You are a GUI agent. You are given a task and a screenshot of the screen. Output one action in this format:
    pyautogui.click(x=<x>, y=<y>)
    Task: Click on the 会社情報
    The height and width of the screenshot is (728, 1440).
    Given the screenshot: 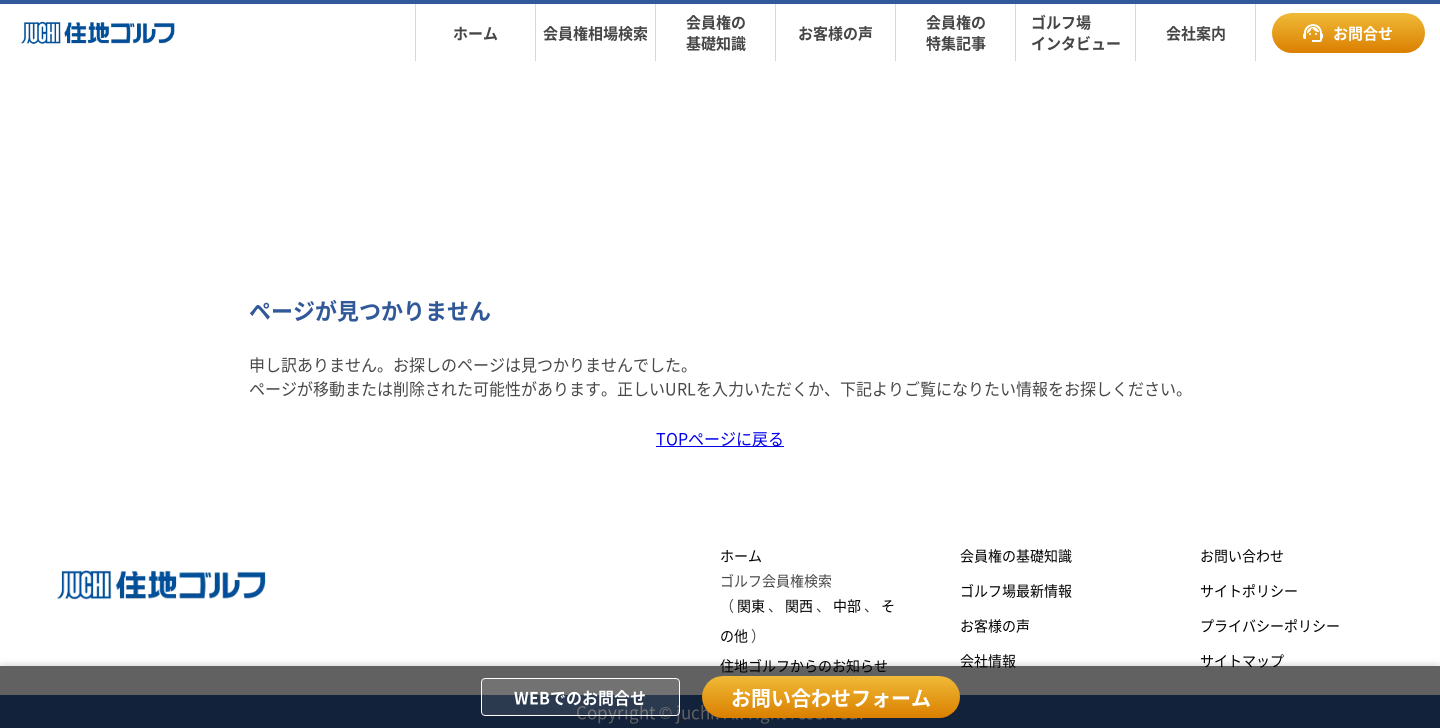 What is the action you would take?
    pyautogui.click(x=988, y=660)
    